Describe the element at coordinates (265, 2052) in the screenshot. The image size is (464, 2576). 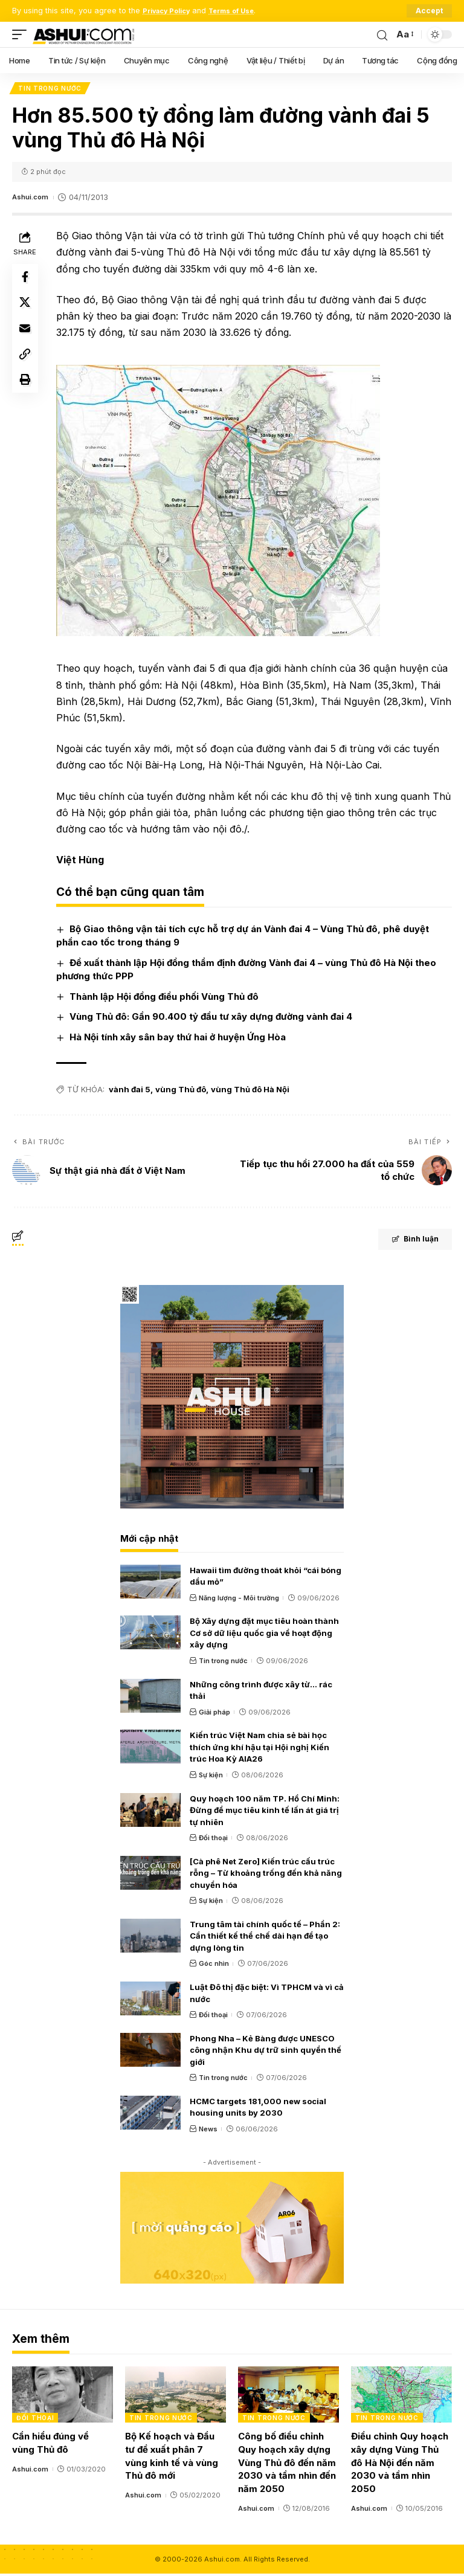
I see `Phong Nha – Kẻ Bàng được UNESCO công nhận Khu dự trữ sinh quyển thế giới` at that location.